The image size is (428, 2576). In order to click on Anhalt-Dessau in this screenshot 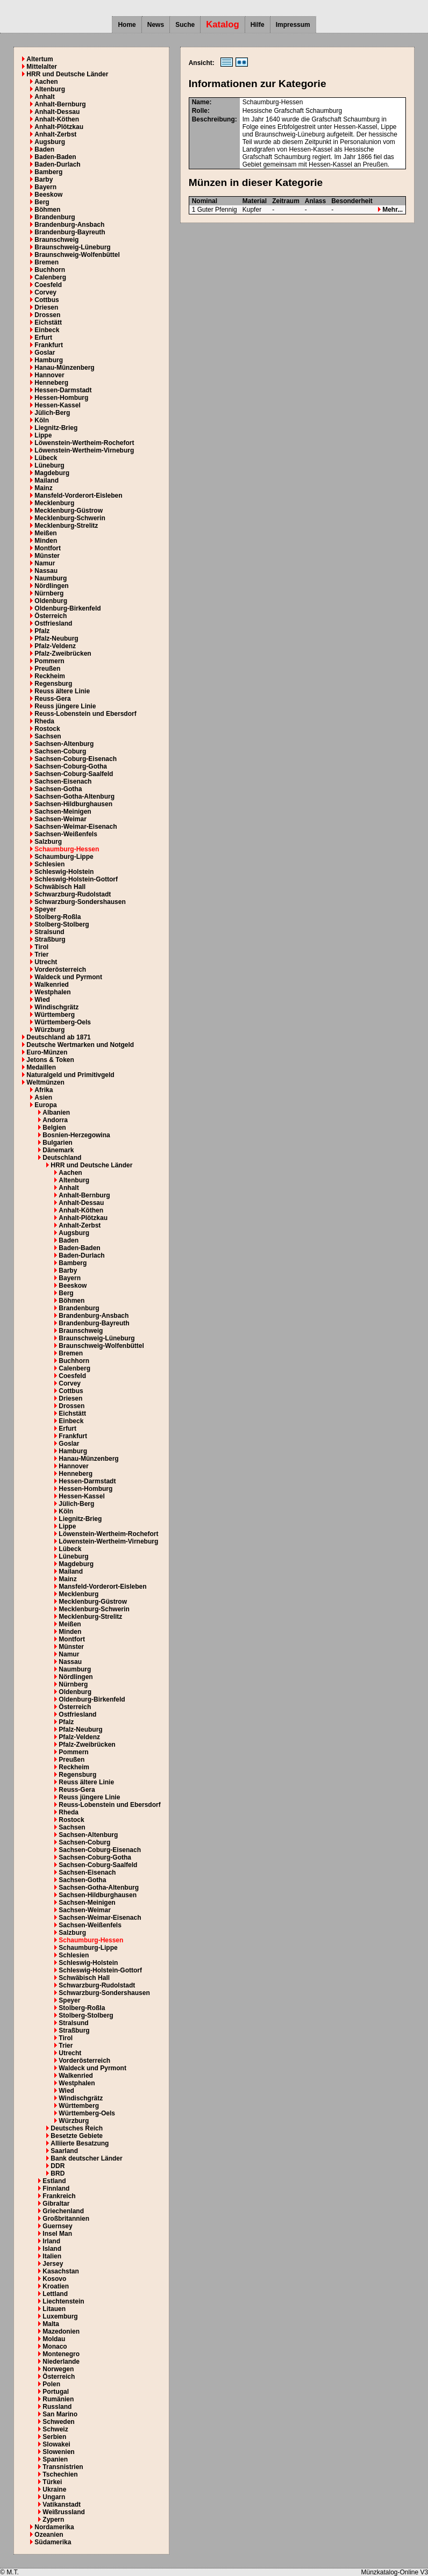, I will do `click(57, 112)`.